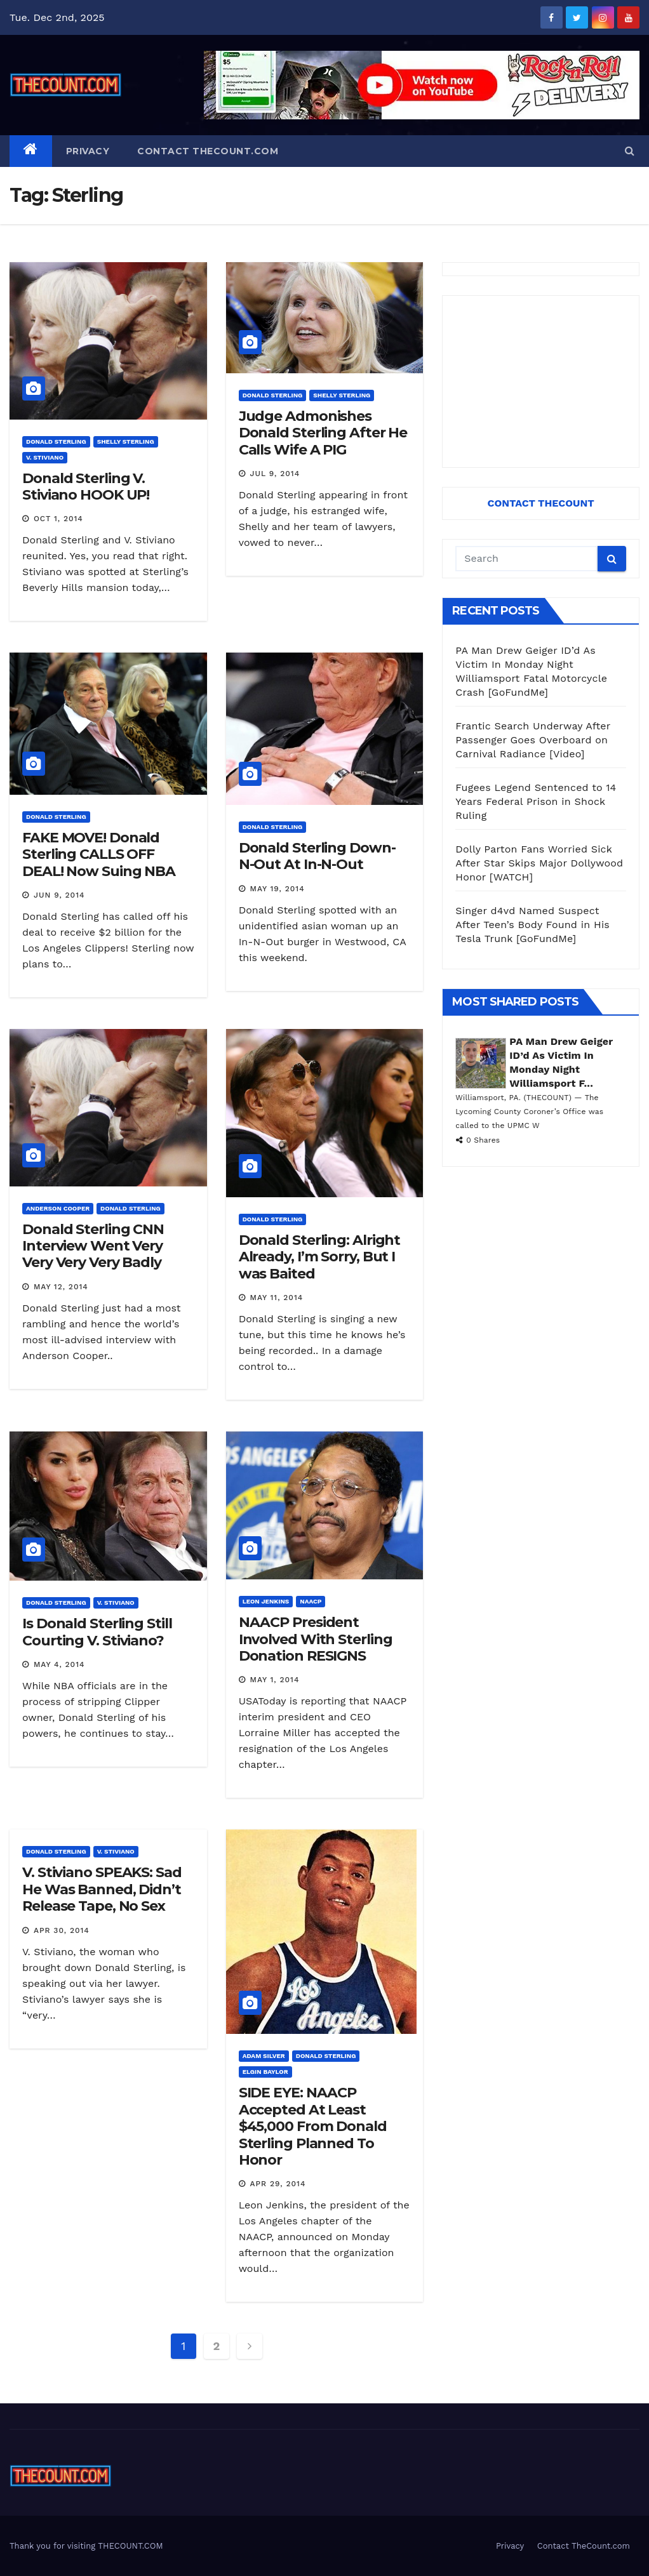 This screenshot has width=649, height=2576. What do you see at coordinates (317, 856) in the screenshot?
I see `Donald Sterling Down-N-Out At In-N-Out` at bounding box center [317, 856].